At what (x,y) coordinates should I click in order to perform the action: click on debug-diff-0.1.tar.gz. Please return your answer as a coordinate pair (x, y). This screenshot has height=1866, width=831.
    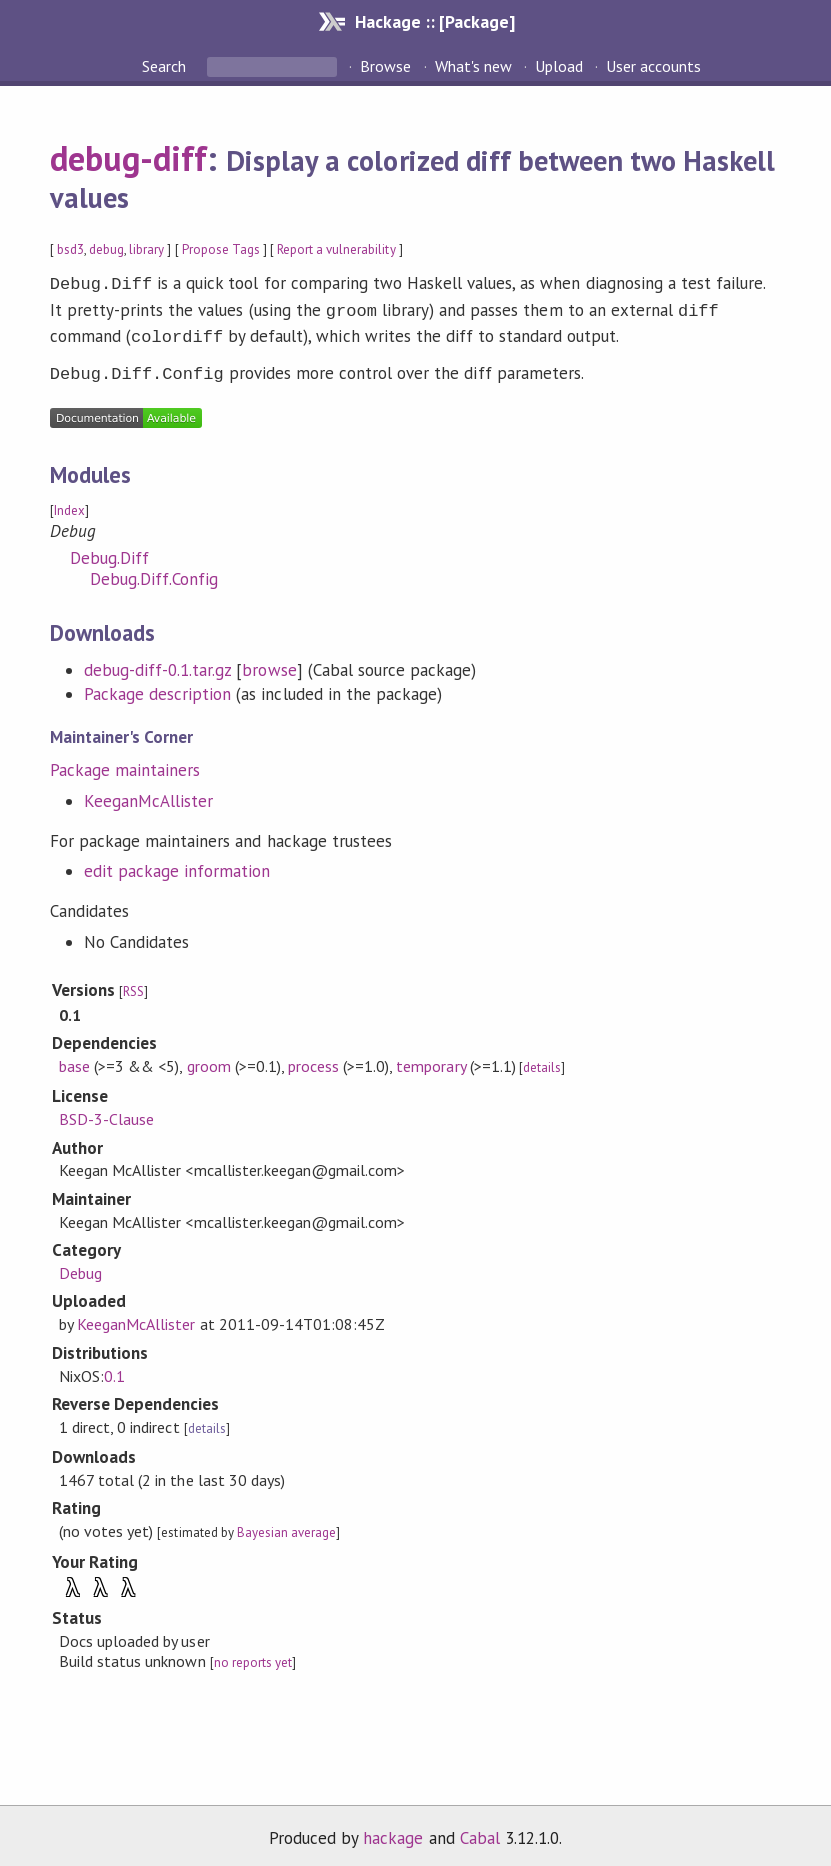
    Looking at the image, I should click on (158, 662).